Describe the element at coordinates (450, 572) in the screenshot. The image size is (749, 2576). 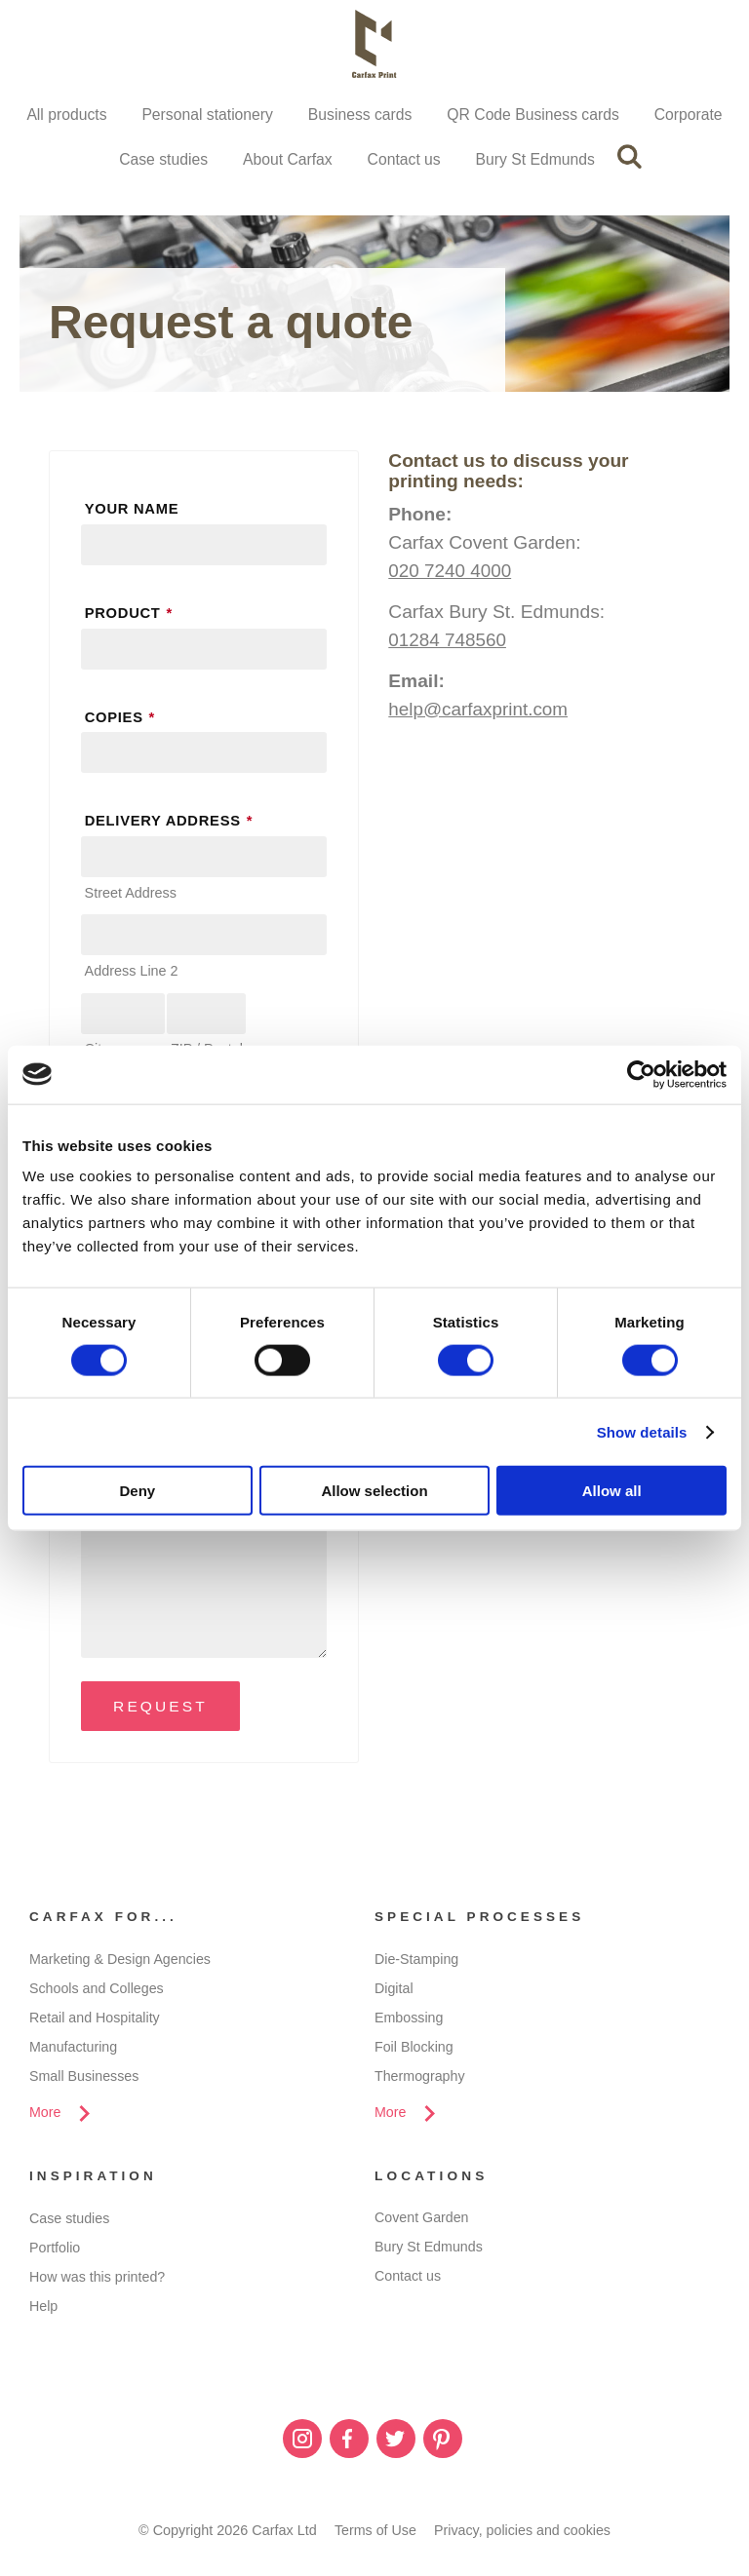
I see `020 7240 4000` at that location.